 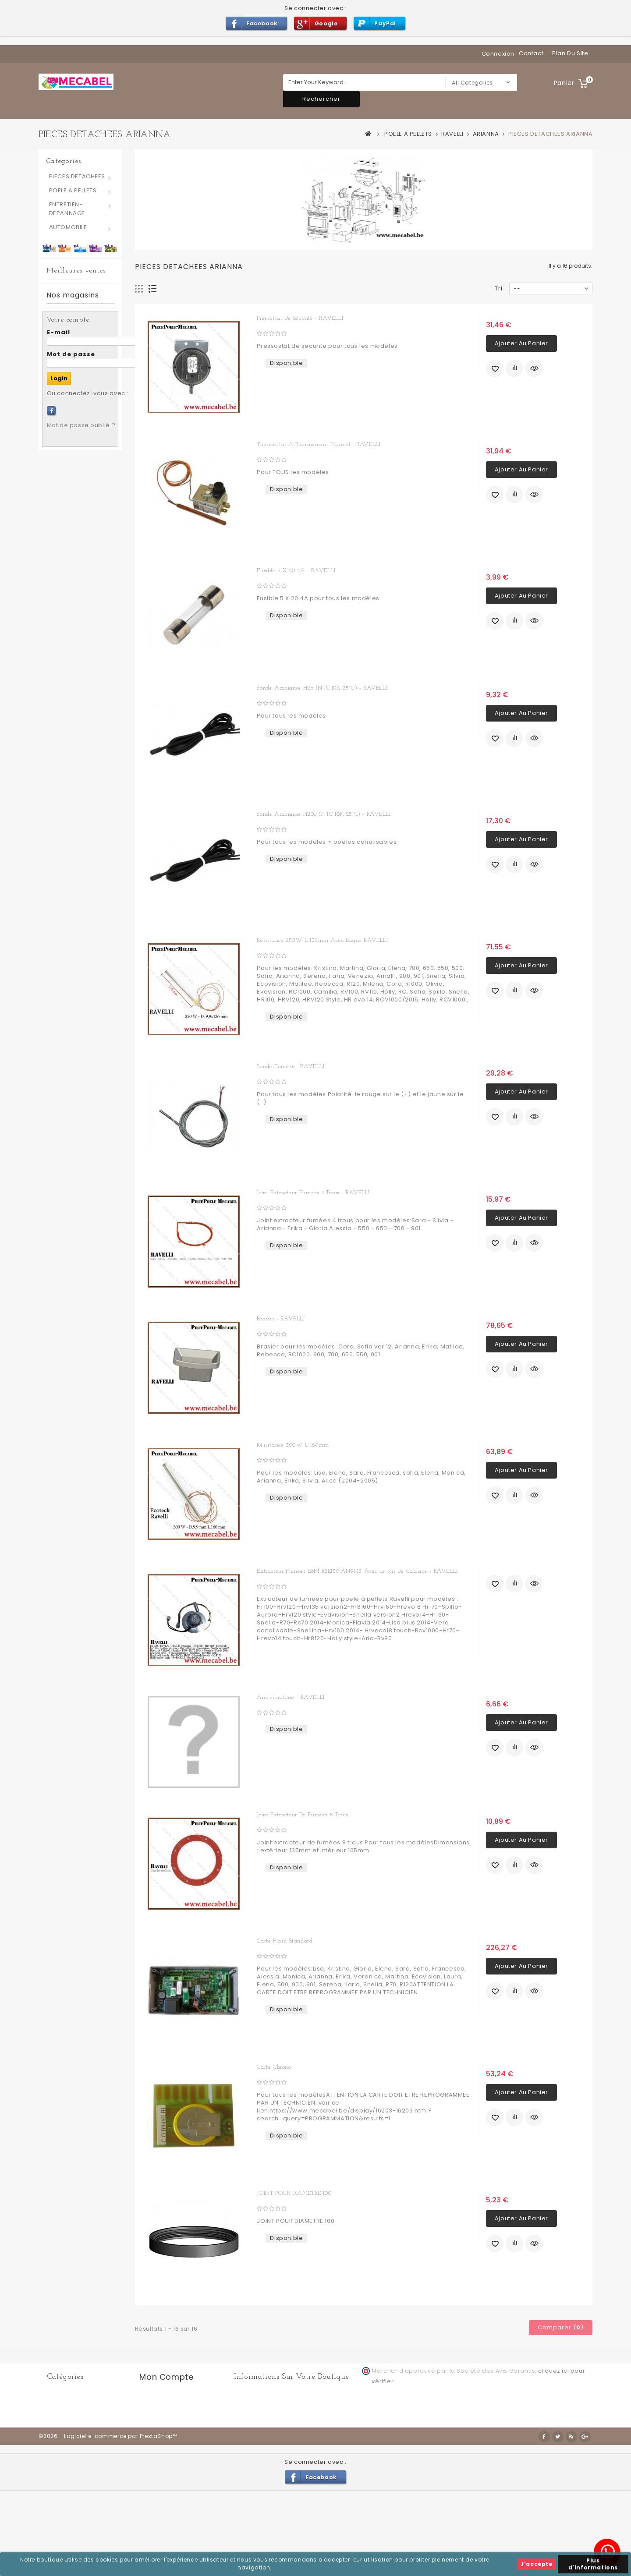 I want to click on Nos magasins, so click(x=72, y=725).